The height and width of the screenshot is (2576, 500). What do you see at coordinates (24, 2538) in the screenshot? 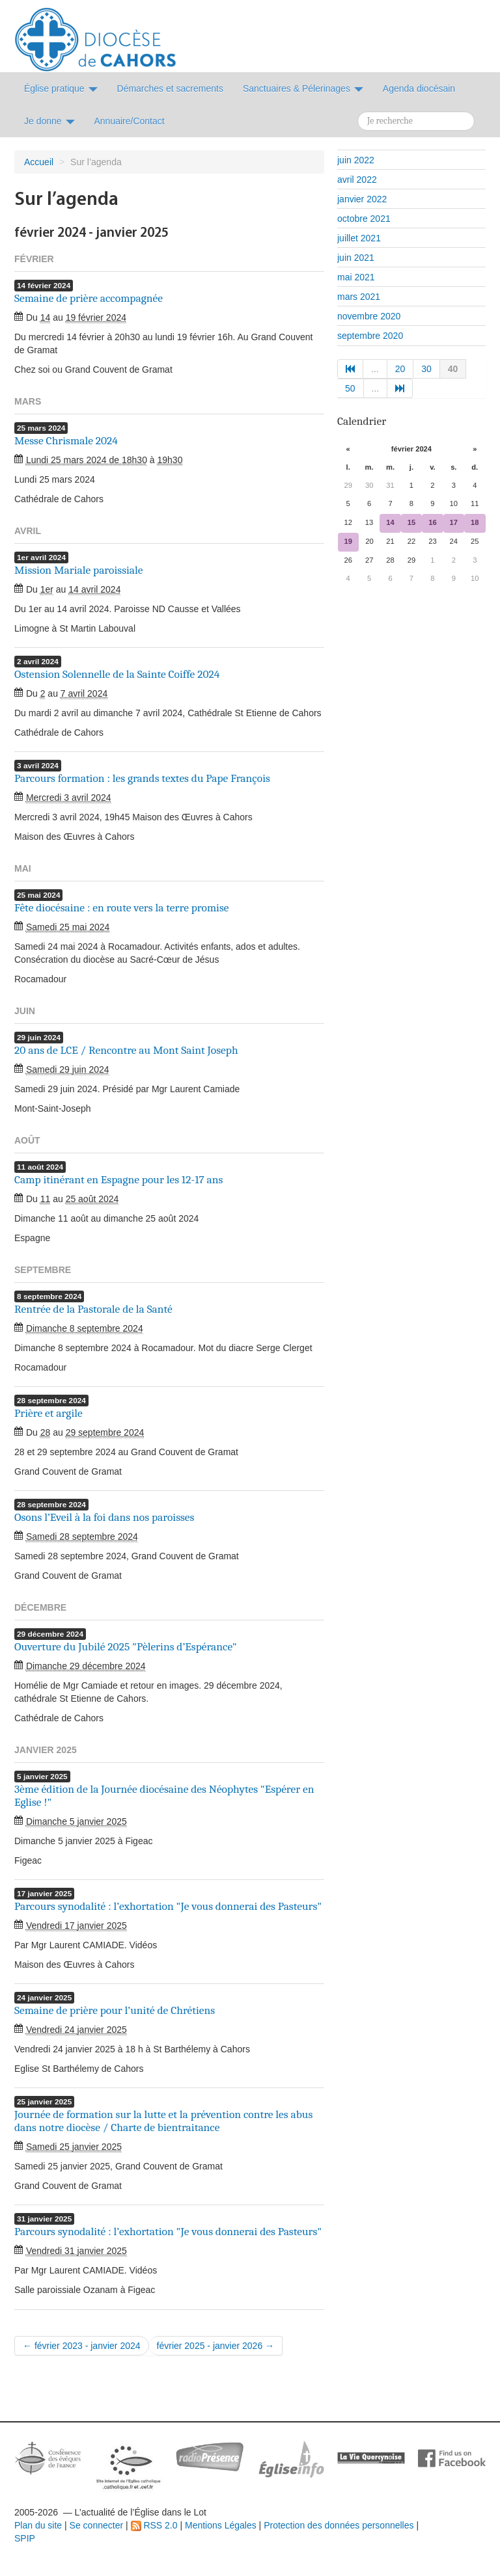
I see `SPIP` at bounding box center [24, 2538].